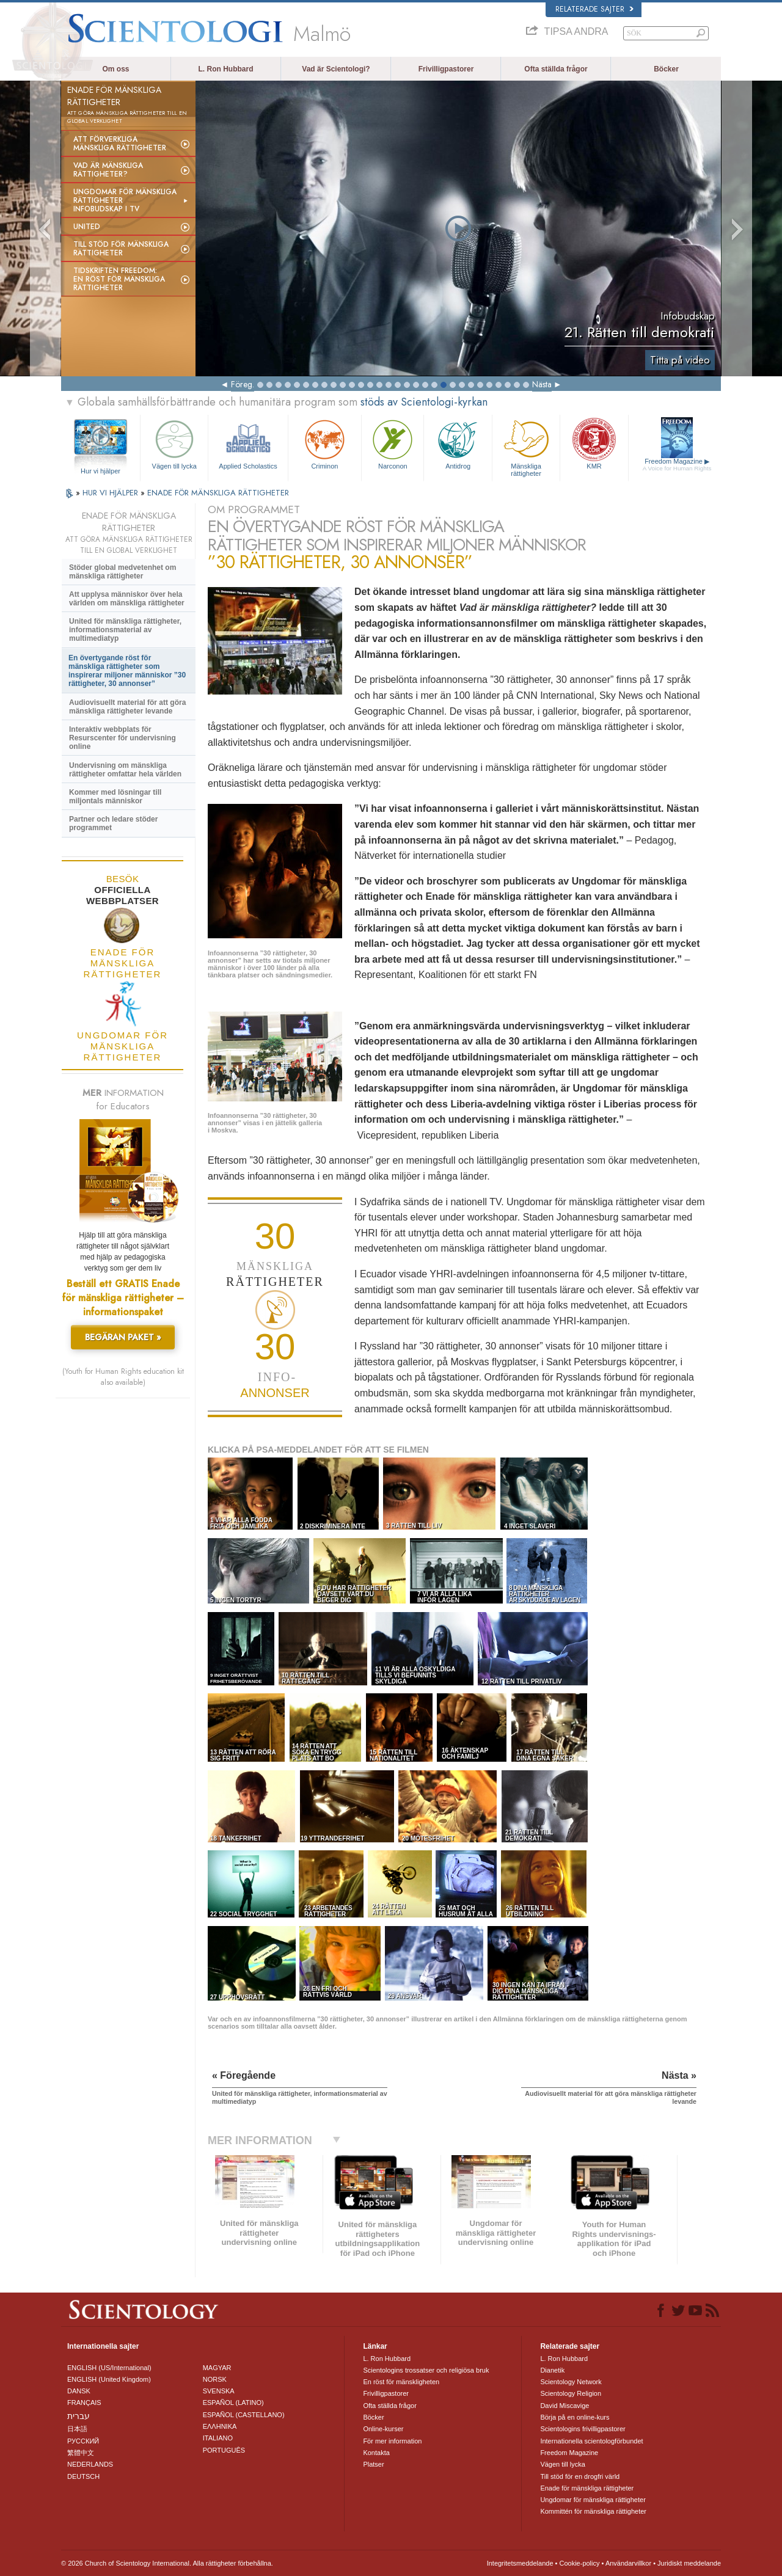 This screenshot has width=782, height=2576. I want to click on Scientology Religion, so click(570, 2393).